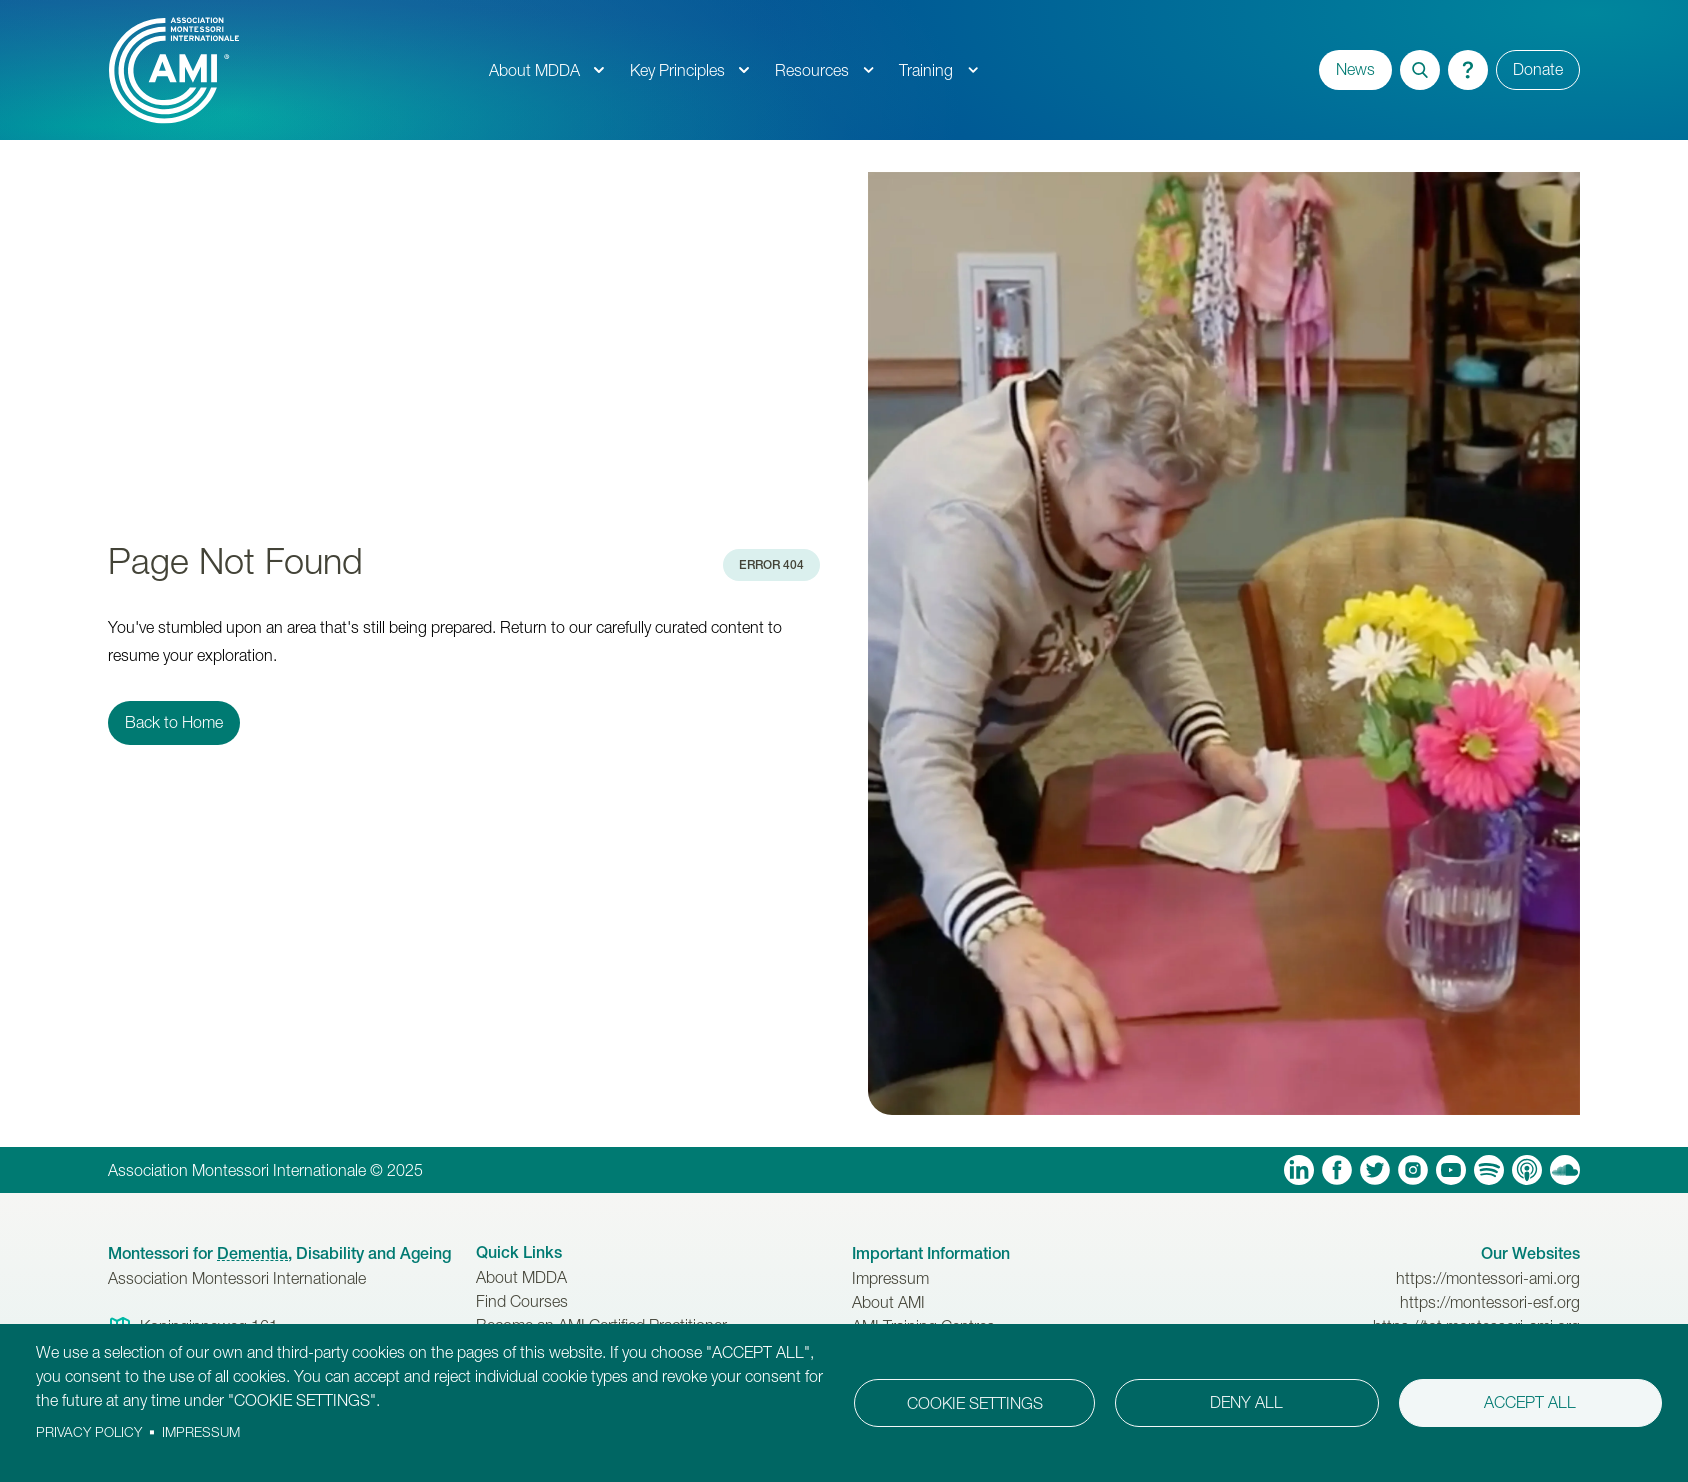  What do you see at coordinates (89, 1432) in the screenshot?
I see `Privacy policy` at bounding box center [89, 1432].